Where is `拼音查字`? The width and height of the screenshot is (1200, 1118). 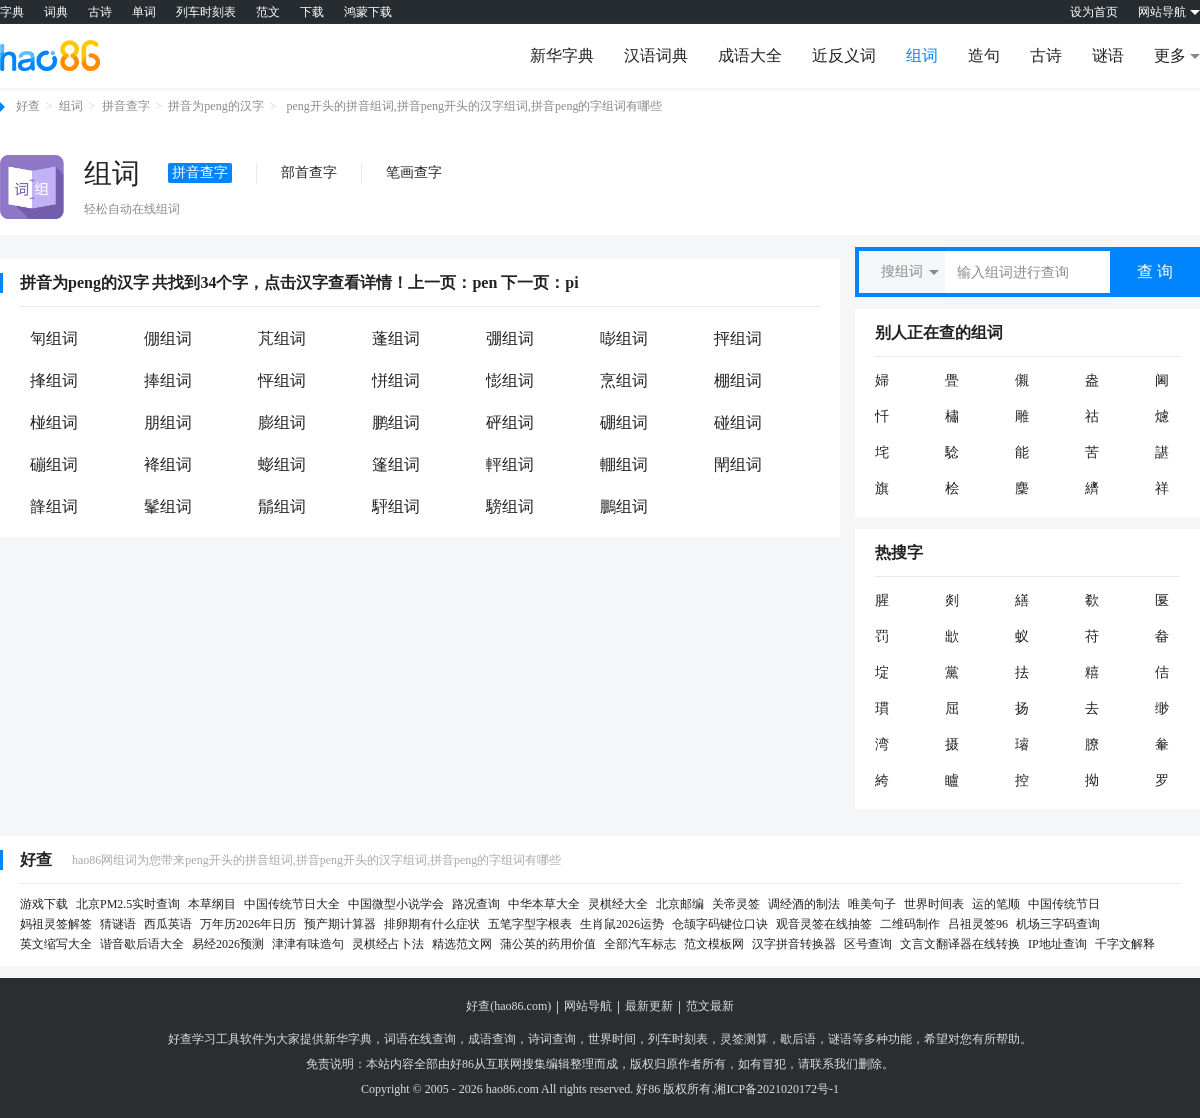
拼音查字 is located at coordinates (126, 106).